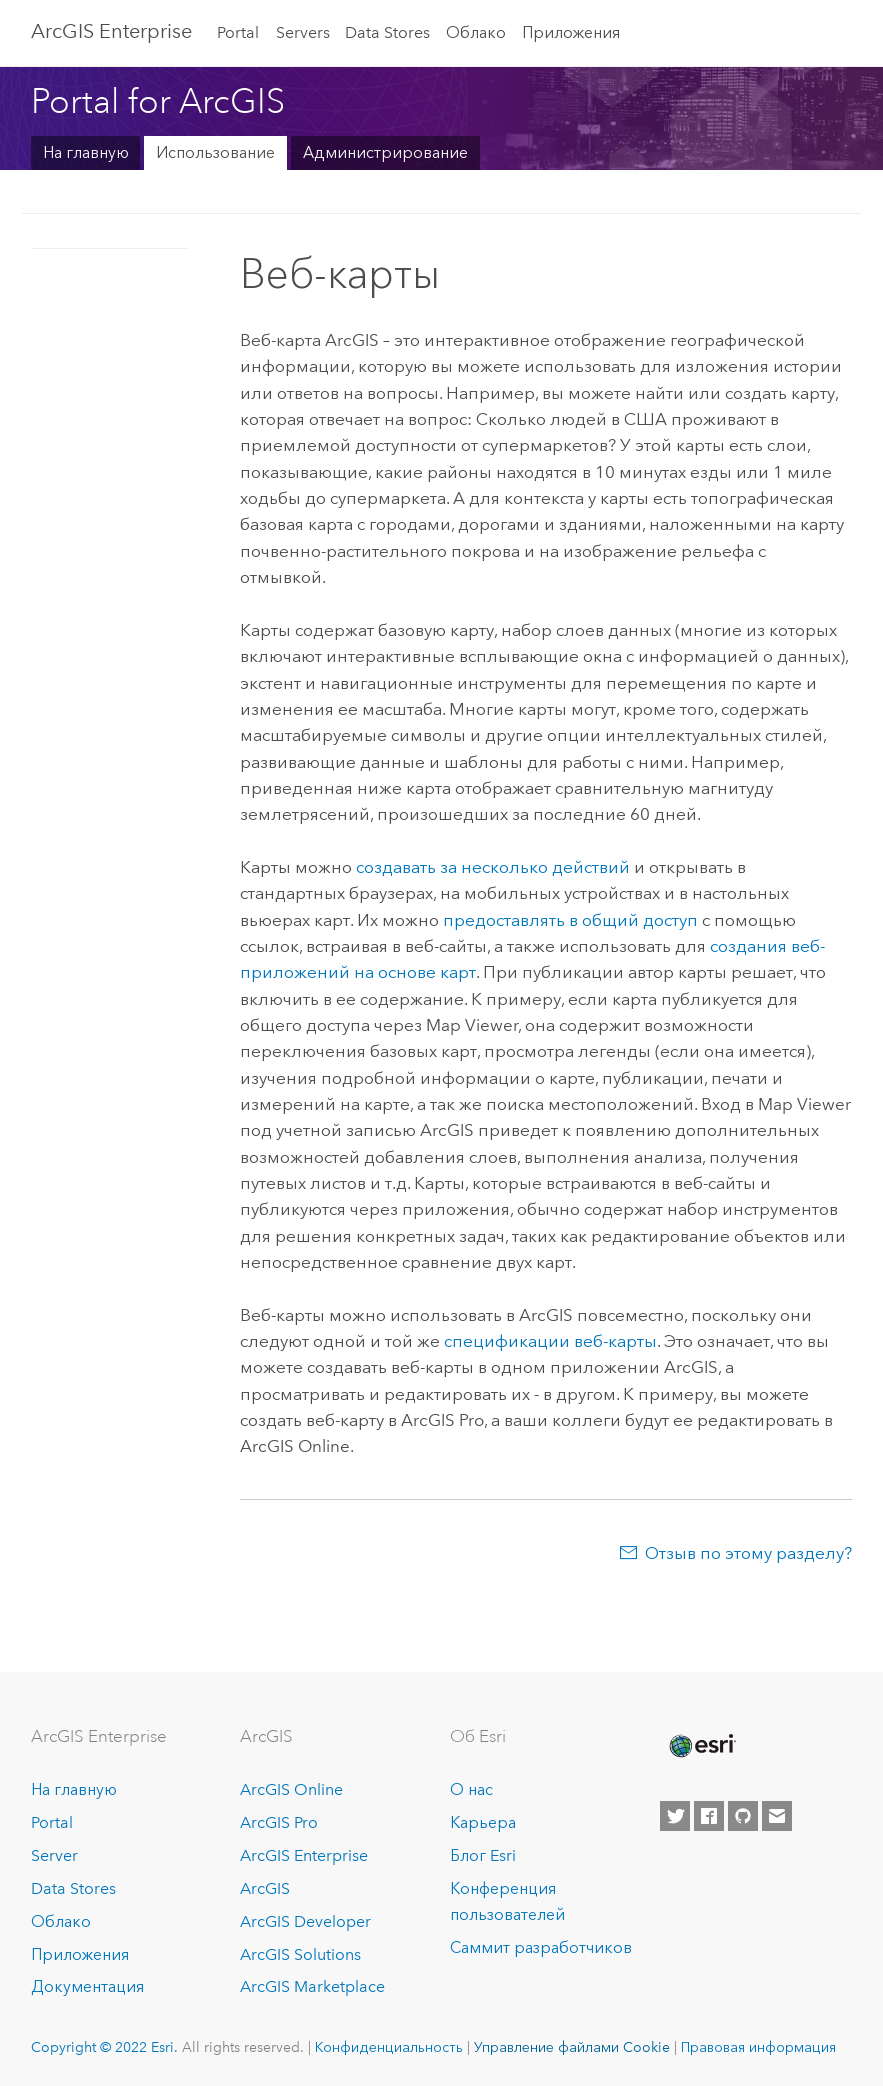 The image size is (883, 2086). Describe the element at coordinates (303, 32) in the screenshot. I see `Servers` at that location.